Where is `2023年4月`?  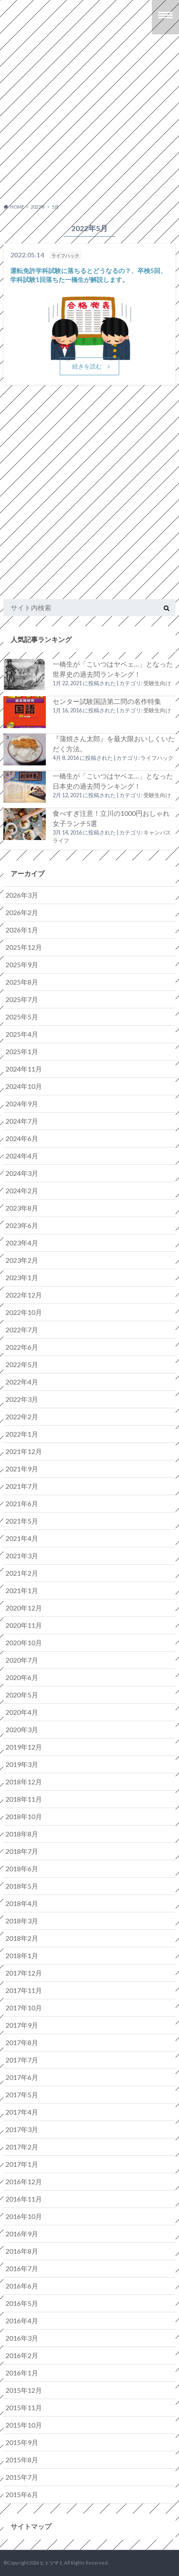 2023年4月 is located at coordinates (22, 1243).